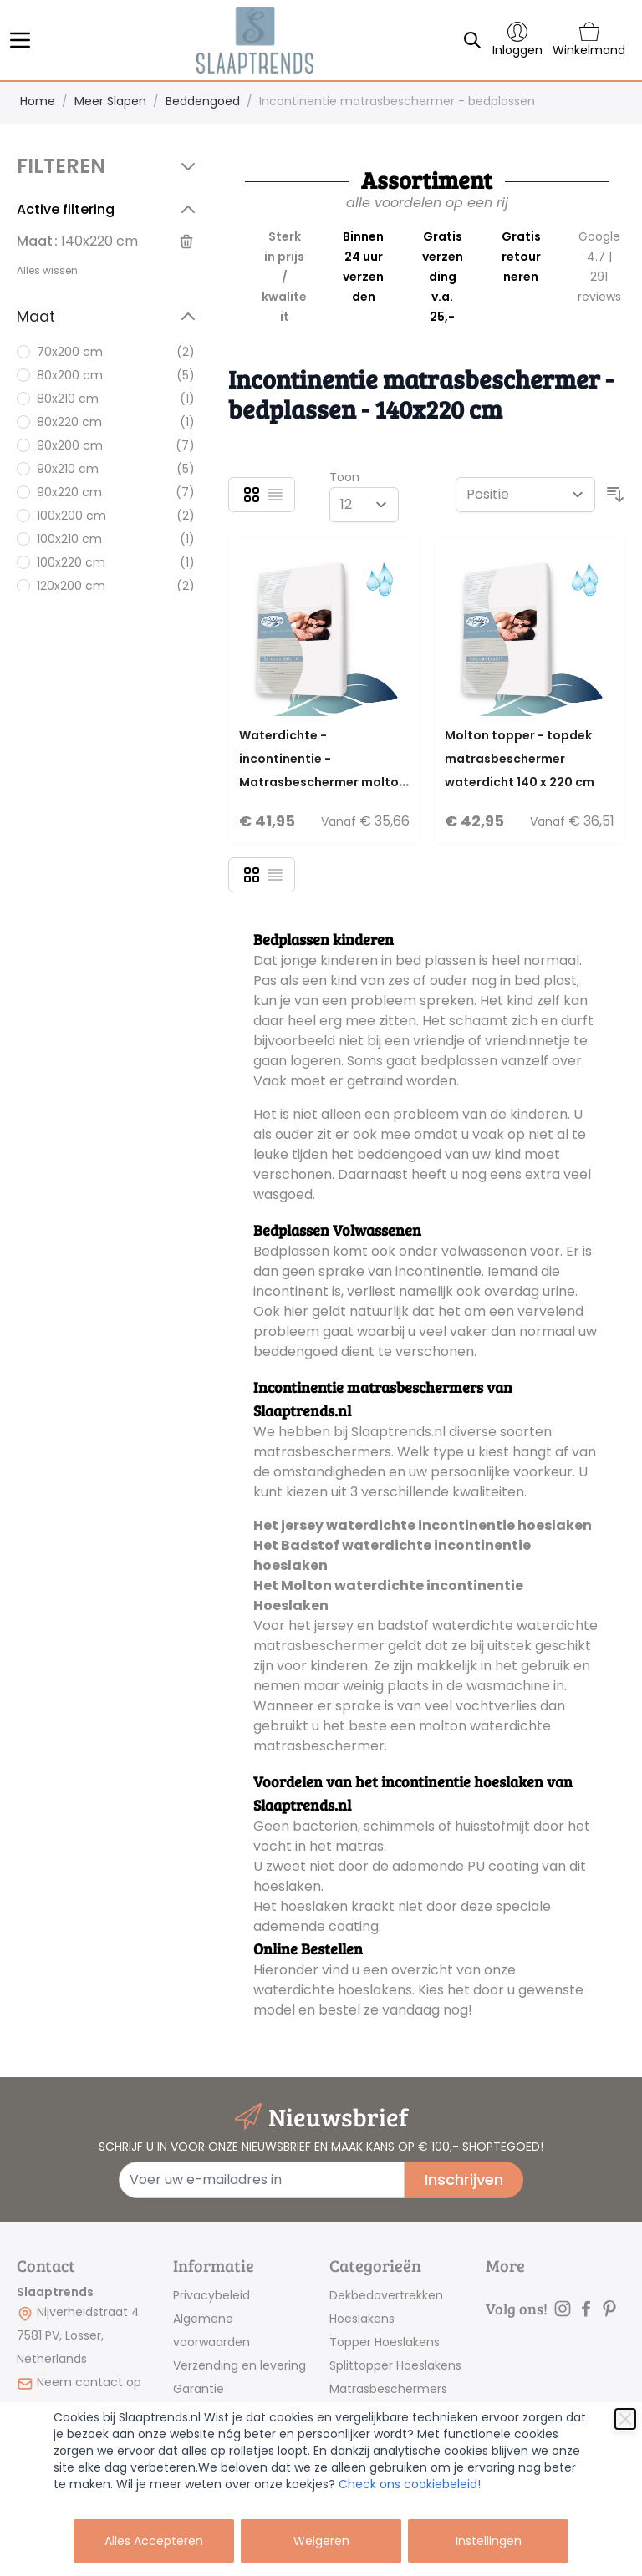 The height and width of the screenshot is (2576, 642). What do you see at coordinates (384, 2342) in the screenshot?
I see `Topper Hoeslakens [link]` at bounding box center [384, 2342].